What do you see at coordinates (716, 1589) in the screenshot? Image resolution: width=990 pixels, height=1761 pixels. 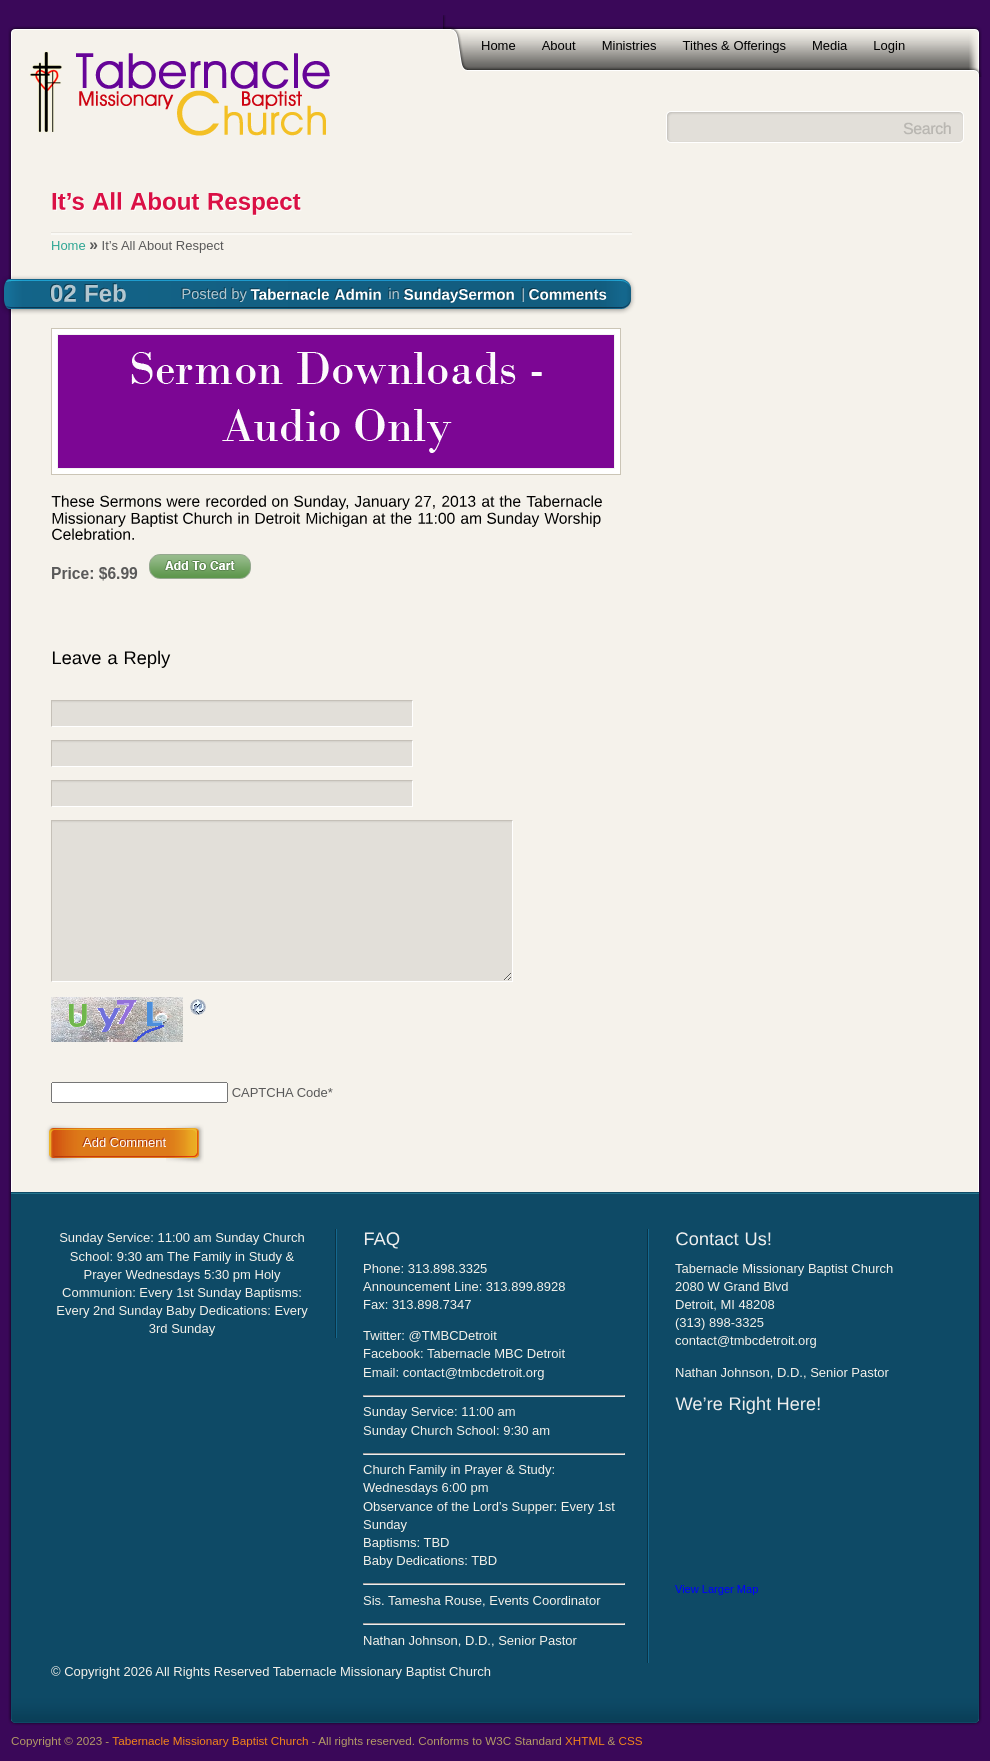 I see `View Larger Map` at bounding box center [716, 1589].